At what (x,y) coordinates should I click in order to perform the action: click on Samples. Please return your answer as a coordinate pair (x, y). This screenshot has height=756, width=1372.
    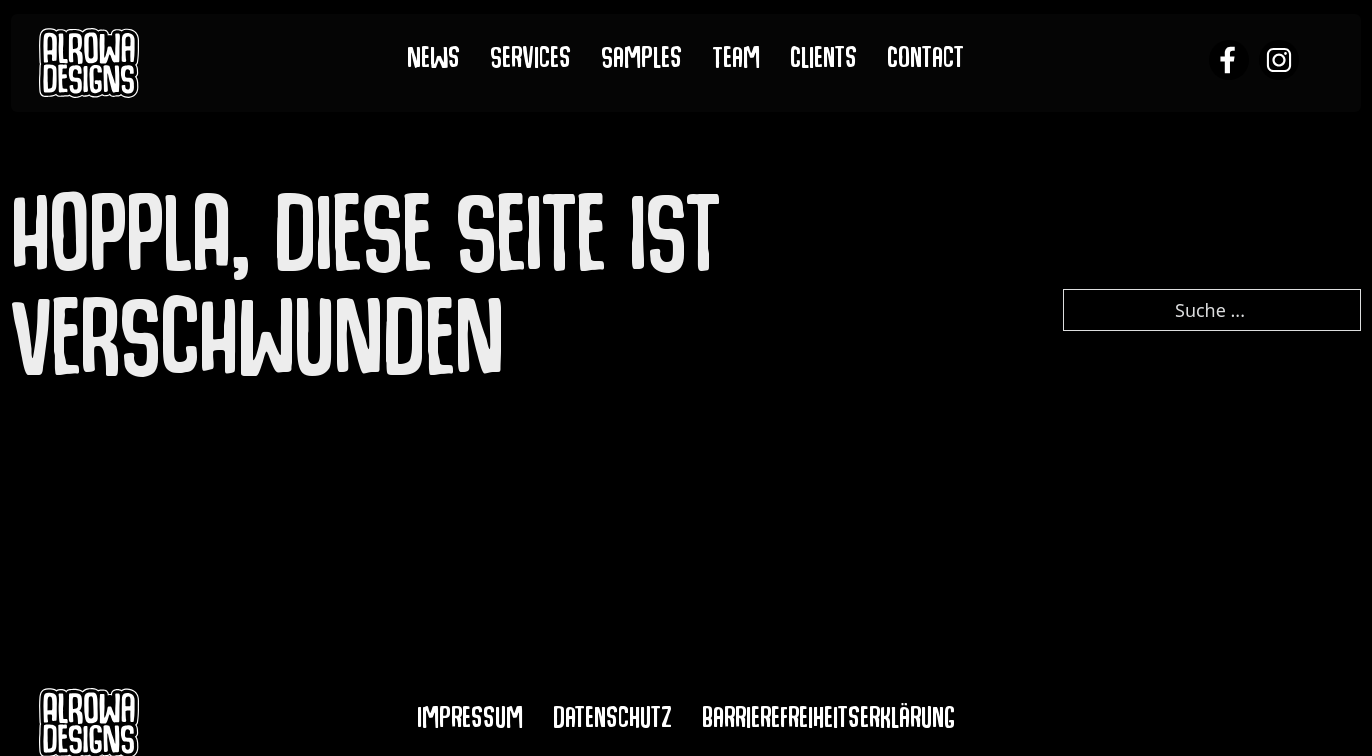
    Looking at the image, I should click on (641, 62).